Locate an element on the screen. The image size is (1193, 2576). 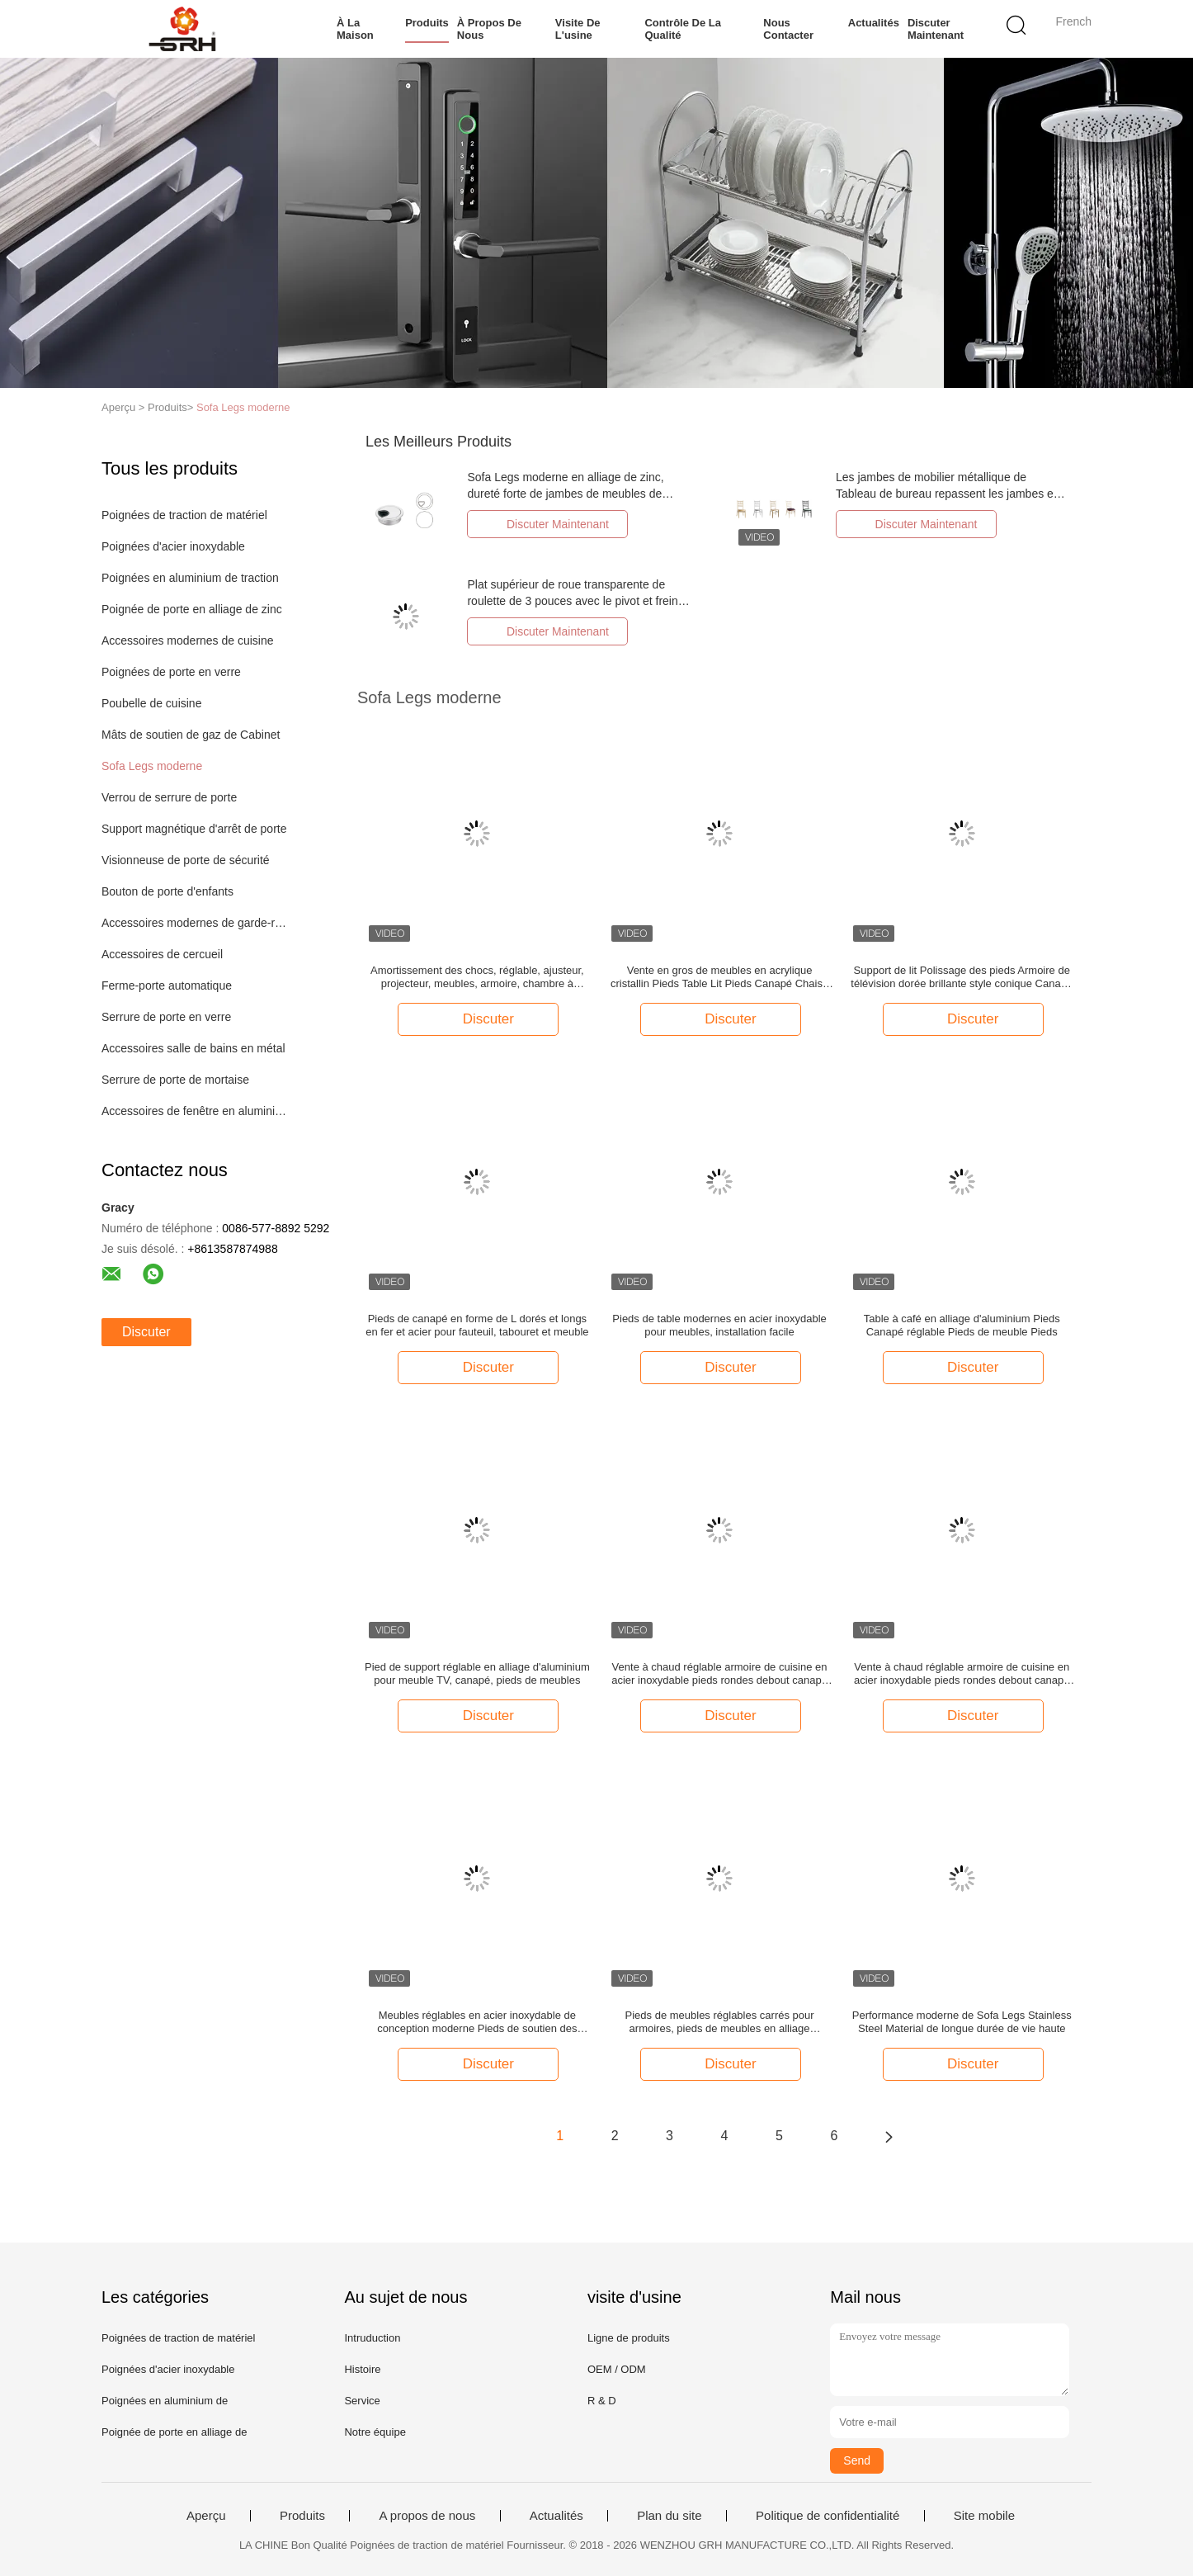
Plan du site is located at coordinates (669, 2516).